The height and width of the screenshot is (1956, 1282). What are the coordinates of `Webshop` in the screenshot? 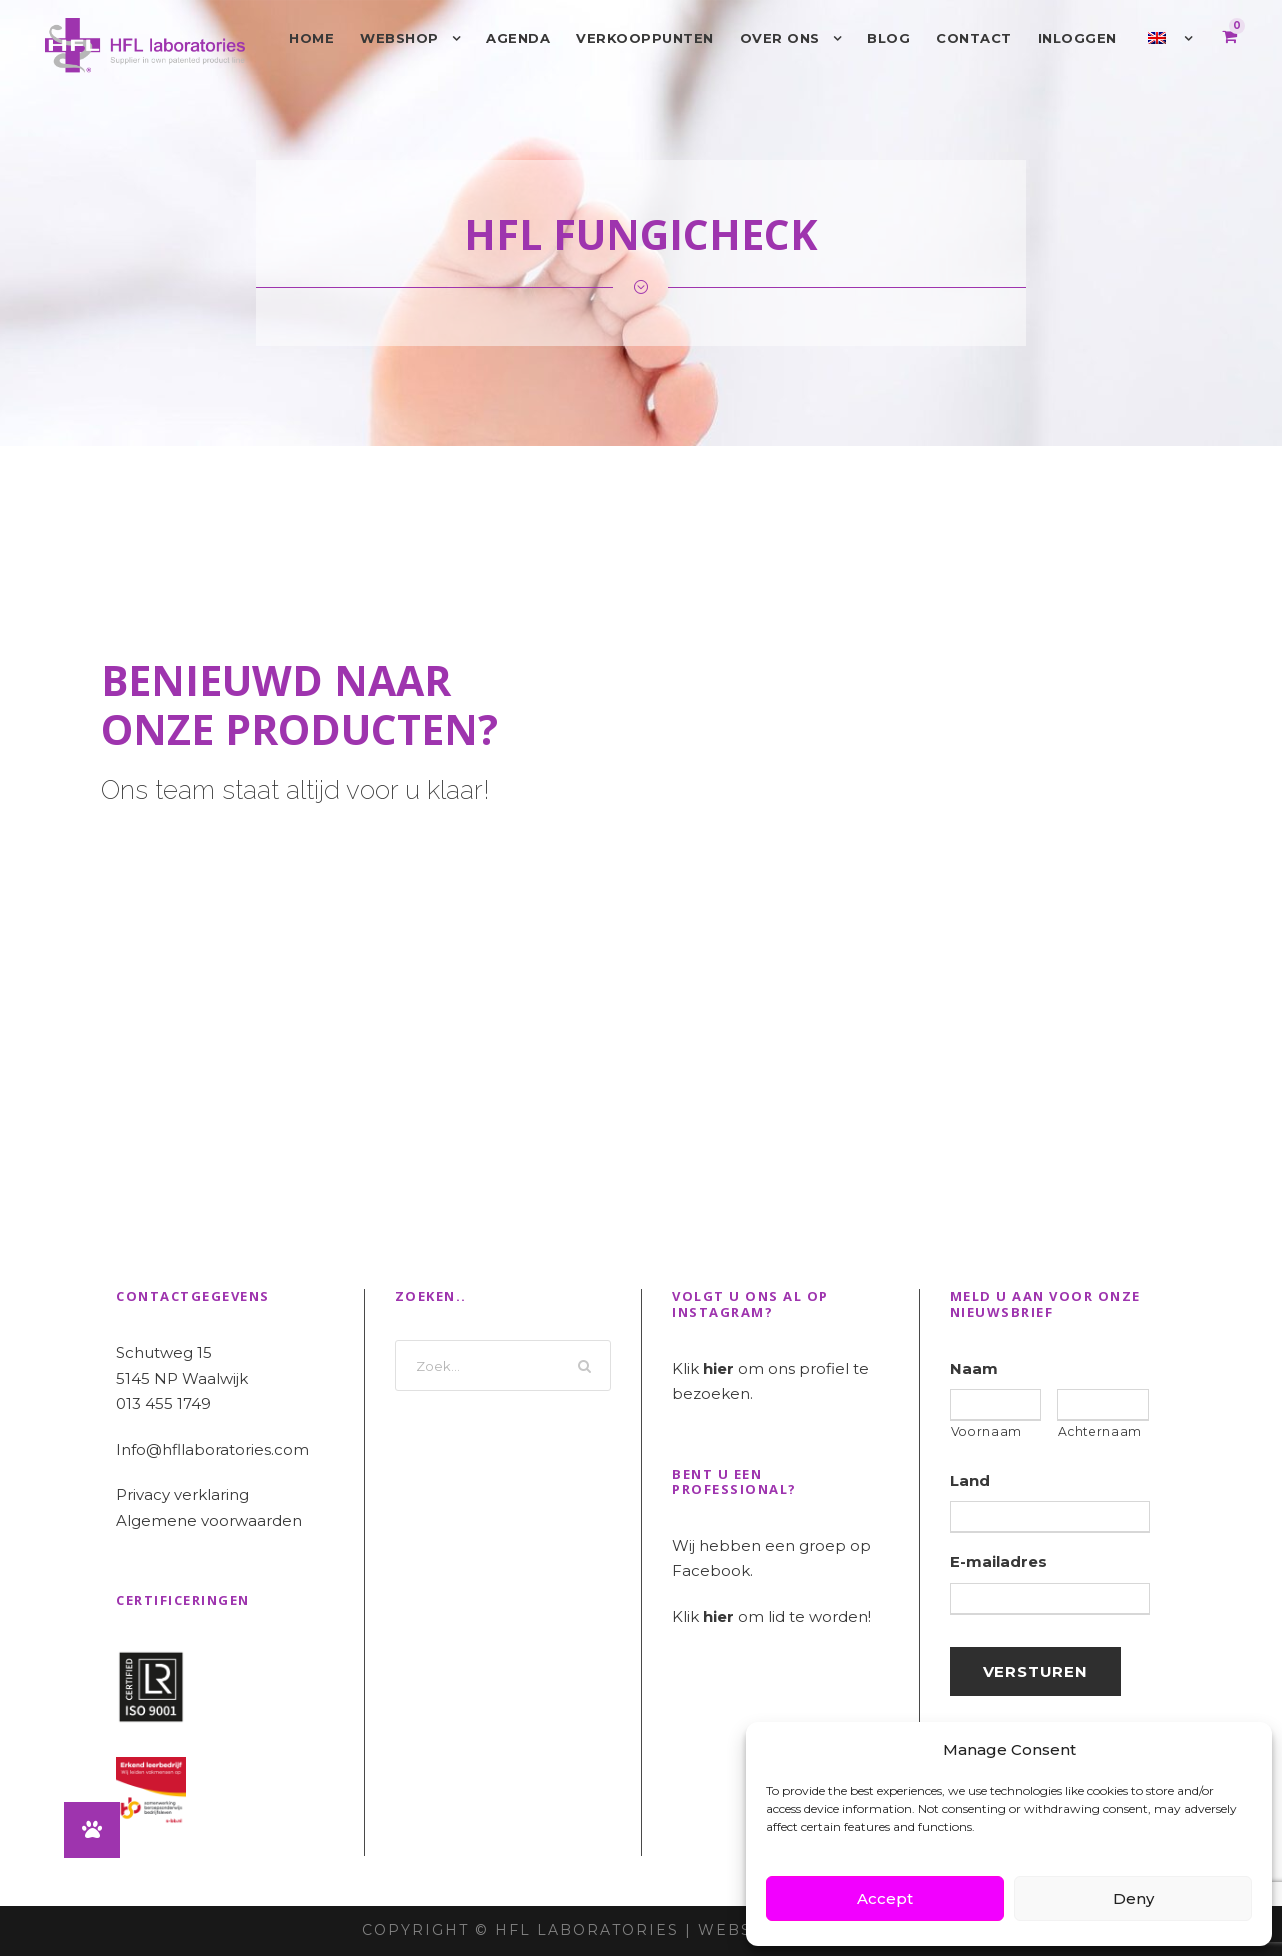 It's located at (399, 38).